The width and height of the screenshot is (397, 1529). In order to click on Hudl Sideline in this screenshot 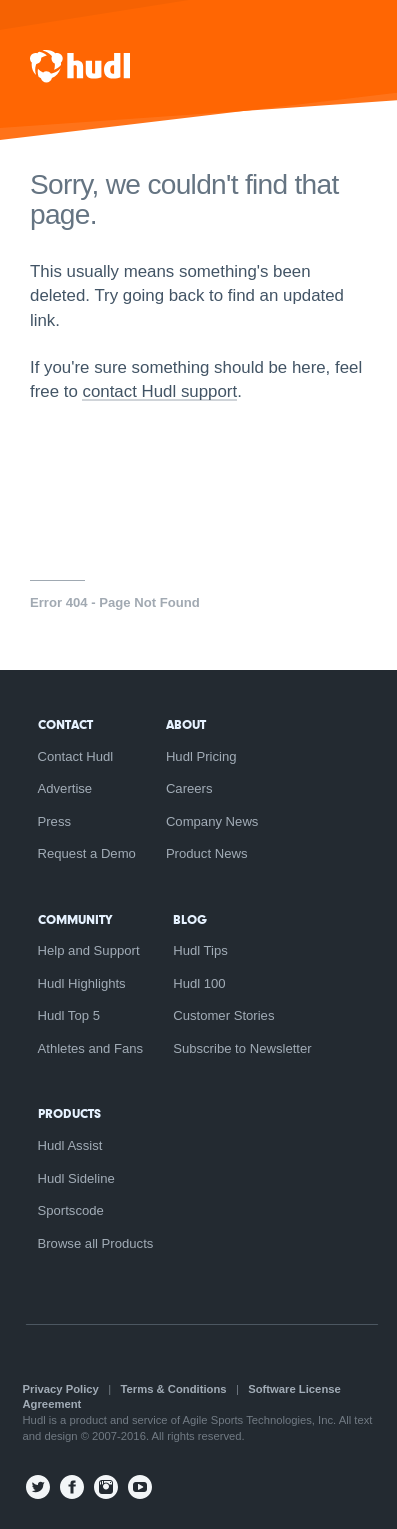, I will do `click(76, 1178)`.